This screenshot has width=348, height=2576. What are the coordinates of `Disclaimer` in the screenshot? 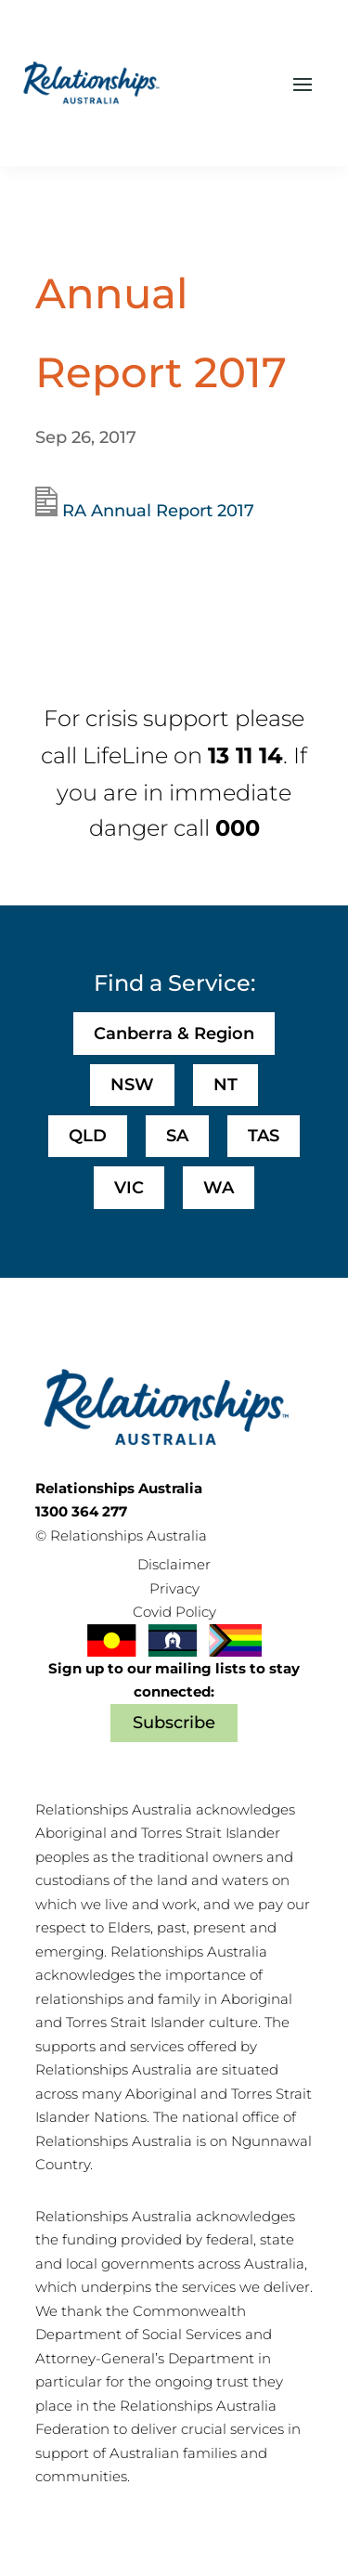 It's located at (174, 1564).